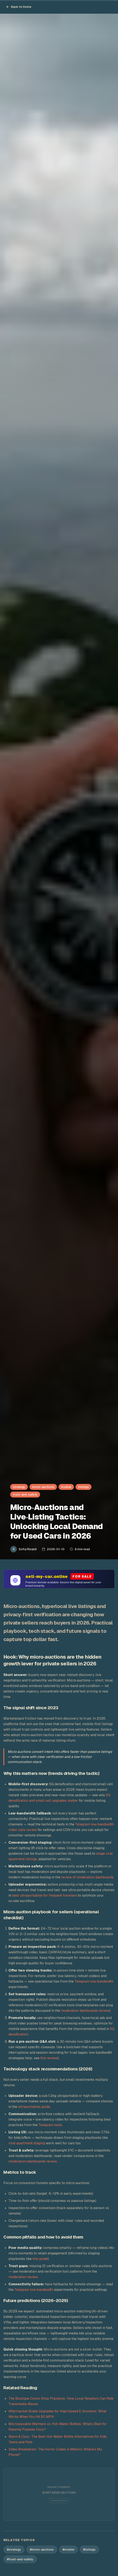 This screenshot has height=2576, width=118. What do you see at coordinates (18, 7) in the screenshot?
I see `Back to Home` at bounding box center [18, 7].